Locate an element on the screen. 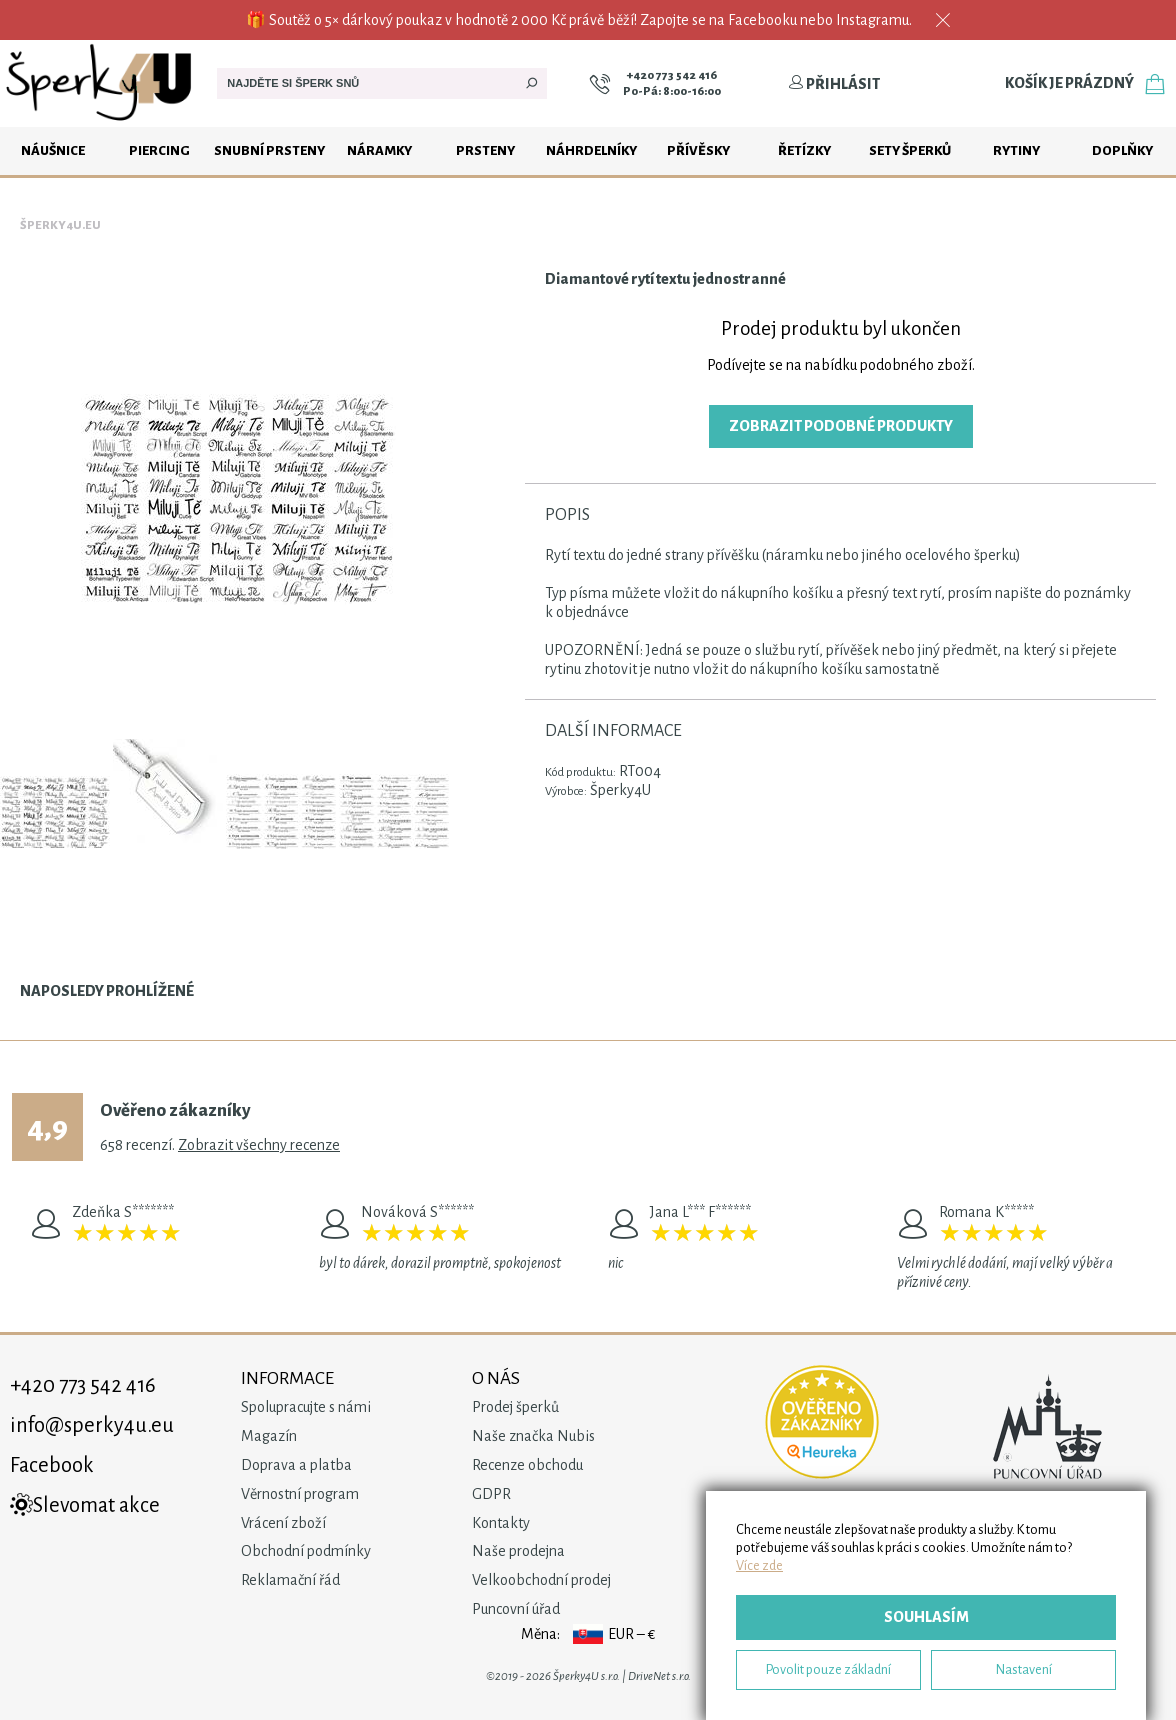 Image resolution: width=1176 pixels, height=1720 pixels. Věrnostní program is located at coordinates (300, 1494).